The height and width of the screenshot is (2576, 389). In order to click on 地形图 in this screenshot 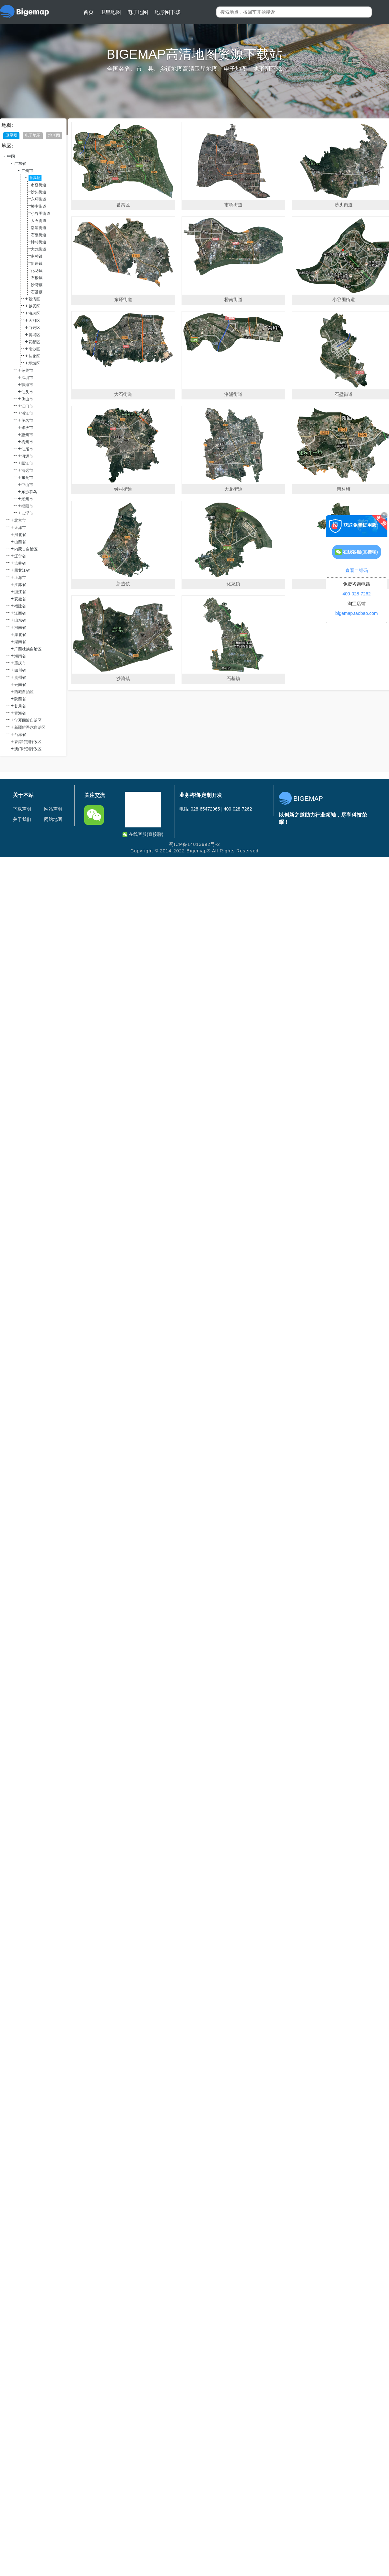, I will do `click(54, 135)`.